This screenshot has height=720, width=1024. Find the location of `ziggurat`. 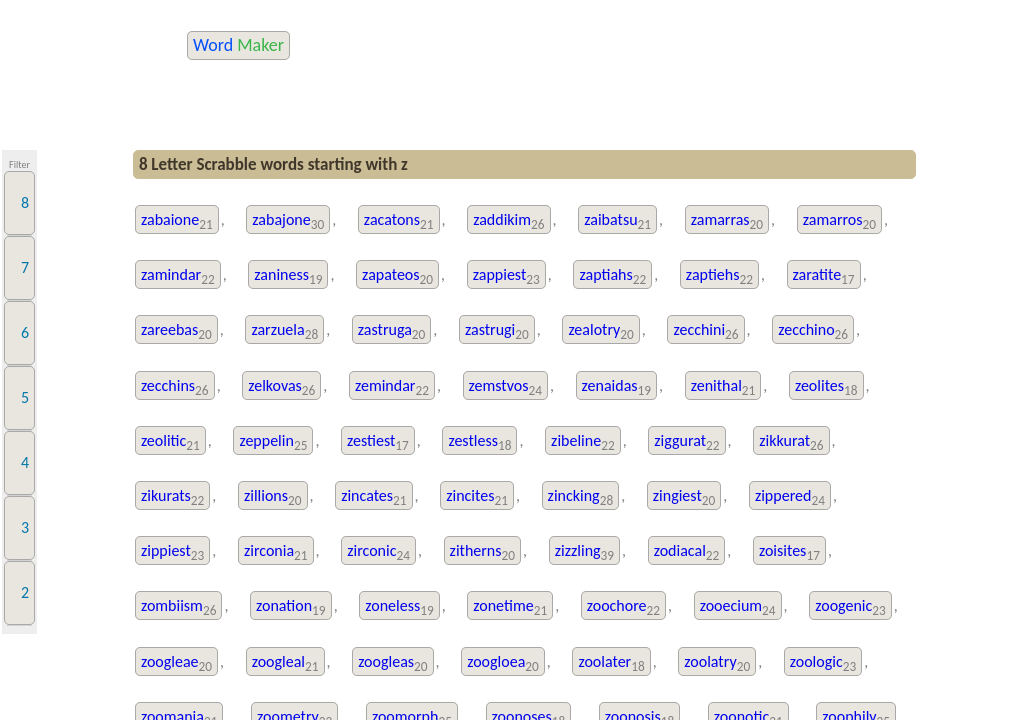

ziggurat is located at coordinates (686, 442).